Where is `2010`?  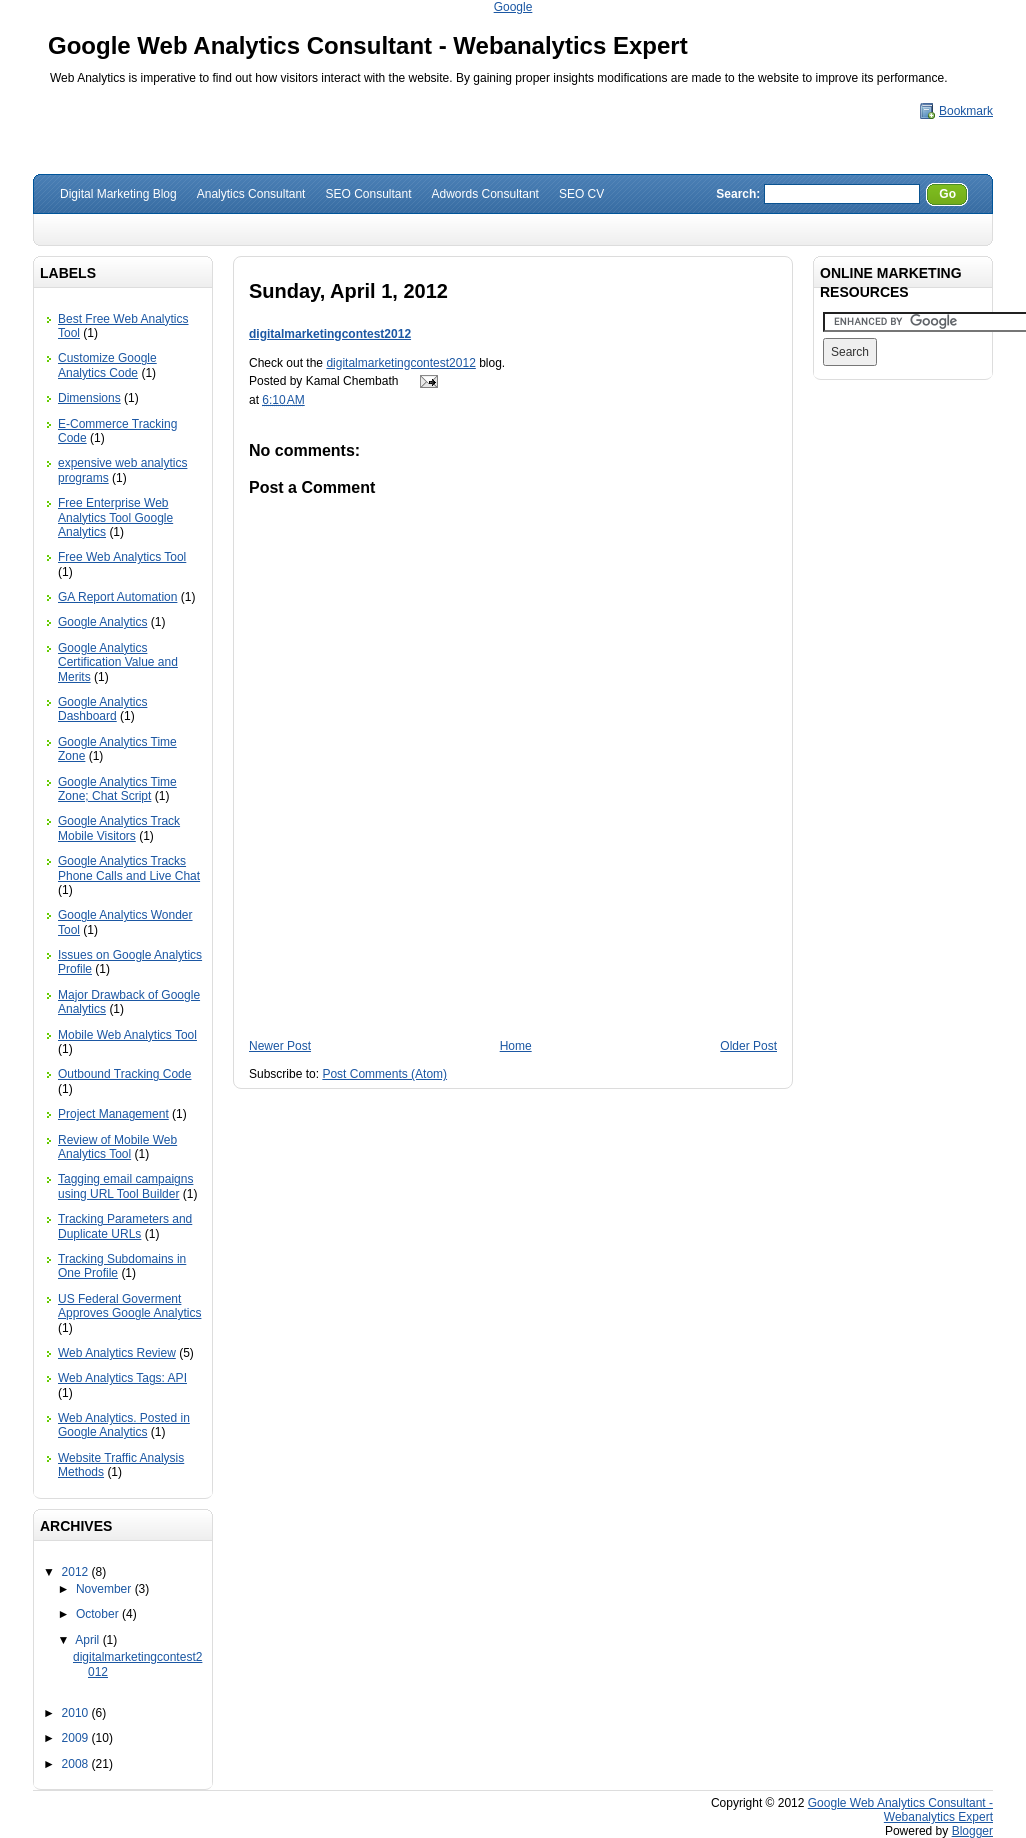 2010 is located at coordinates (77, 1713).